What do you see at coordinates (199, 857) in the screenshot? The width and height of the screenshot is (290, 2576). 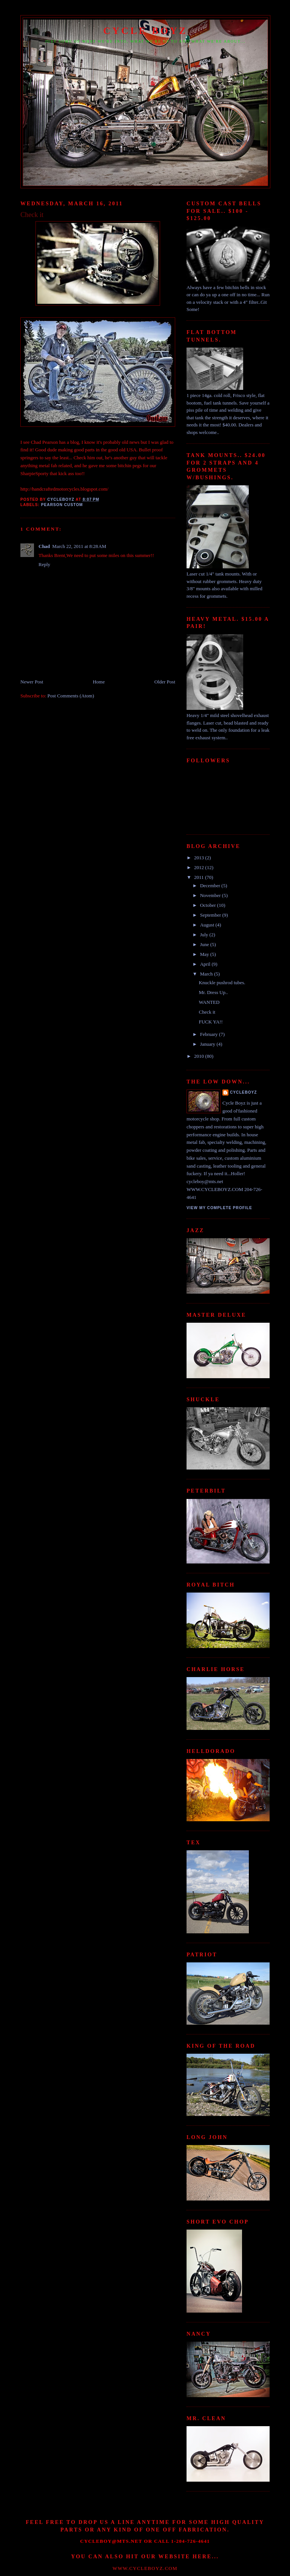 I see `2013` at bounding box center [199, 857].